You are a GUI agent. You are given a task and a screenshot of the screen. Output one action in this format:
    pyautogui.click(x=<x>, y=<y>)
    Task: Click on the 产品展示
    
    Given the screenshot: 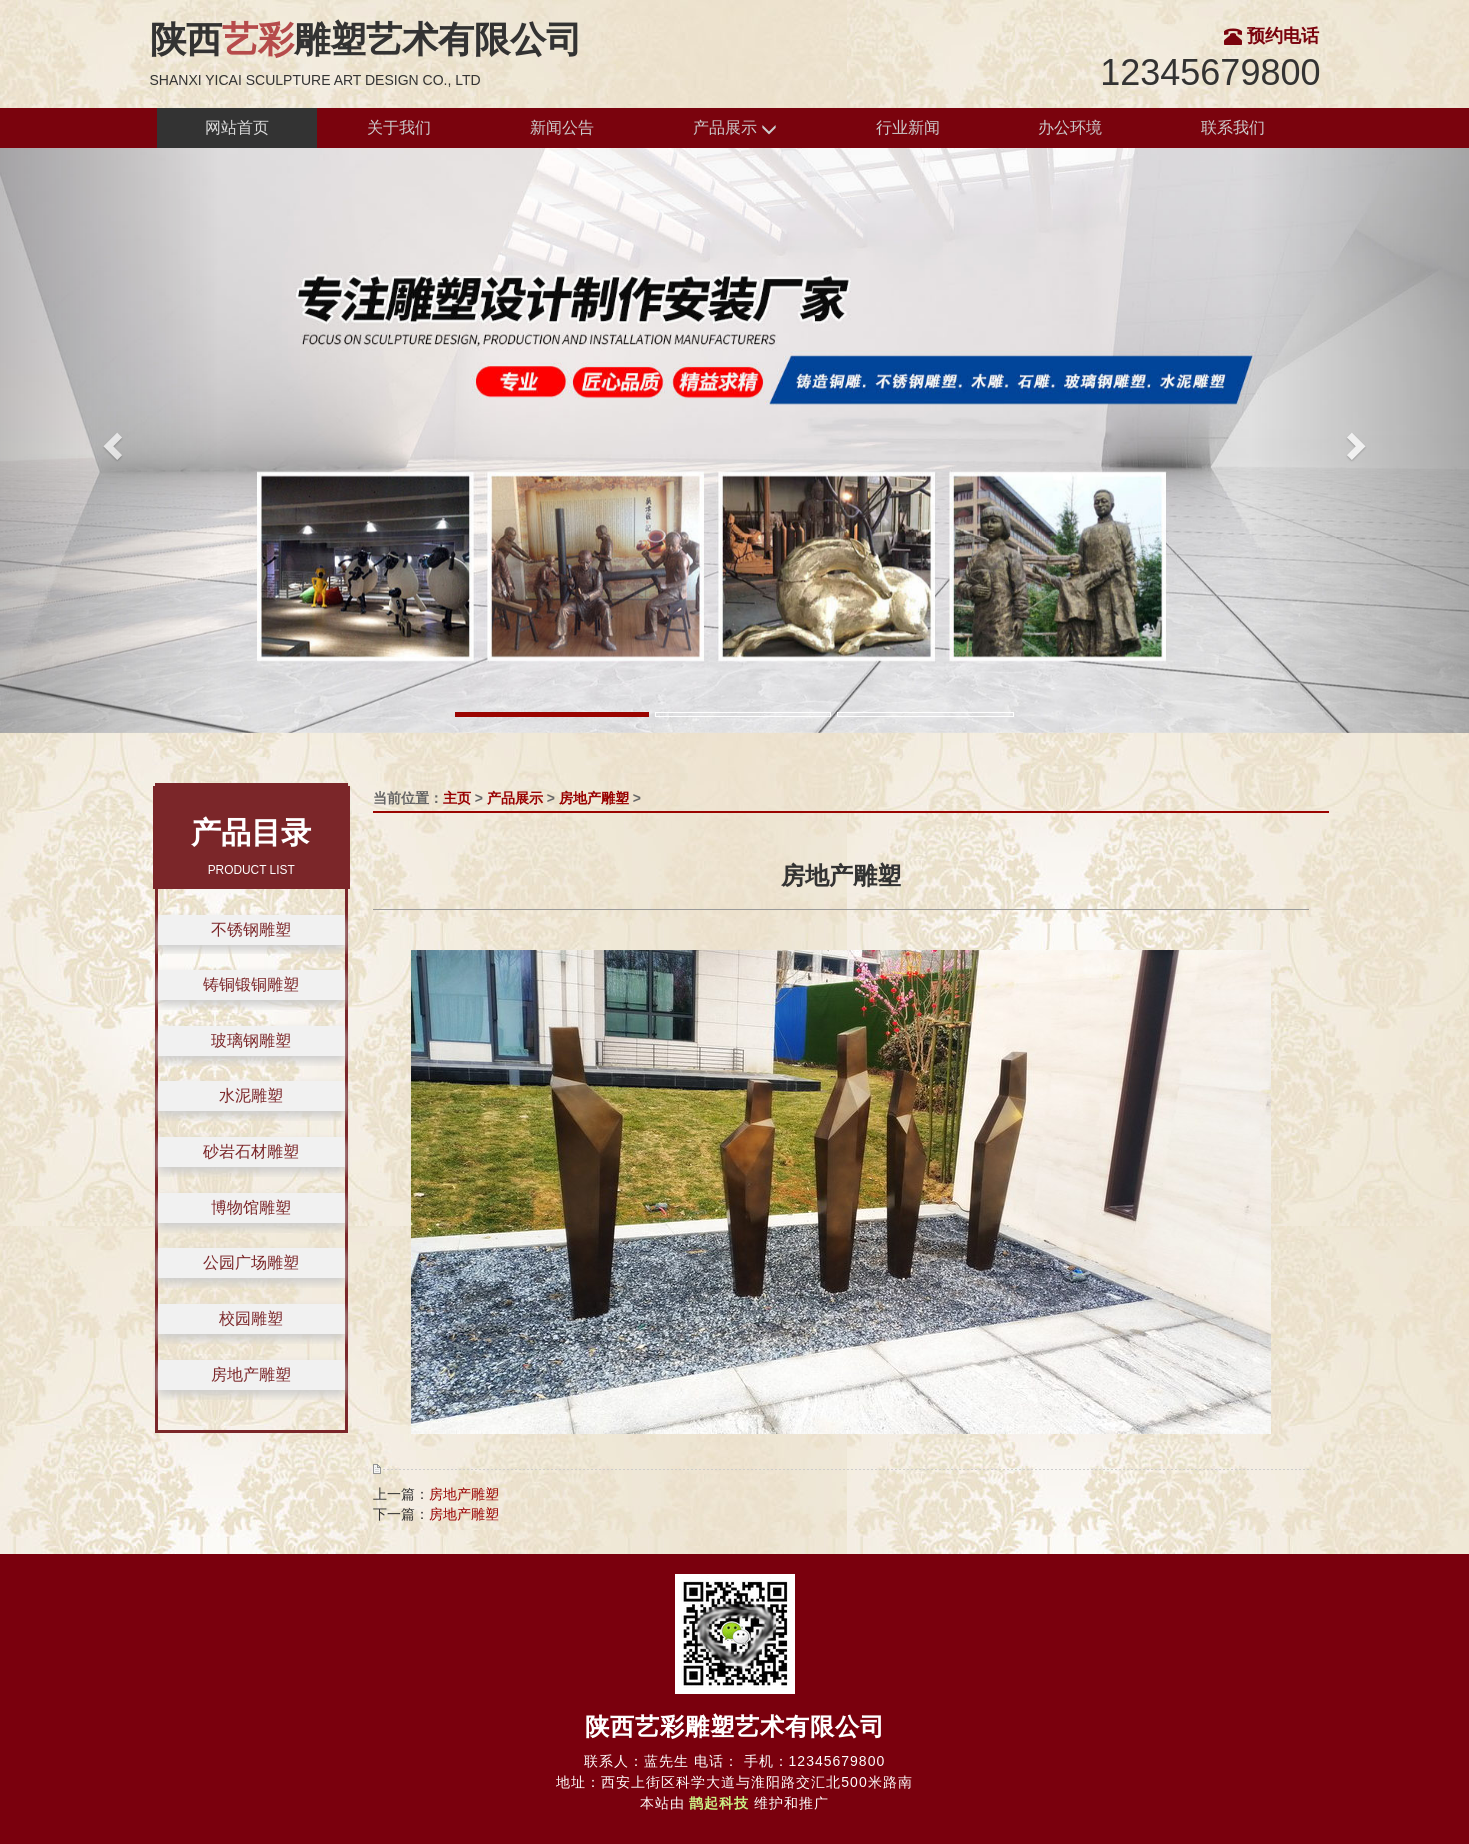 What is the action you would take?
    pyautogui.click(x=735, y=128)
    